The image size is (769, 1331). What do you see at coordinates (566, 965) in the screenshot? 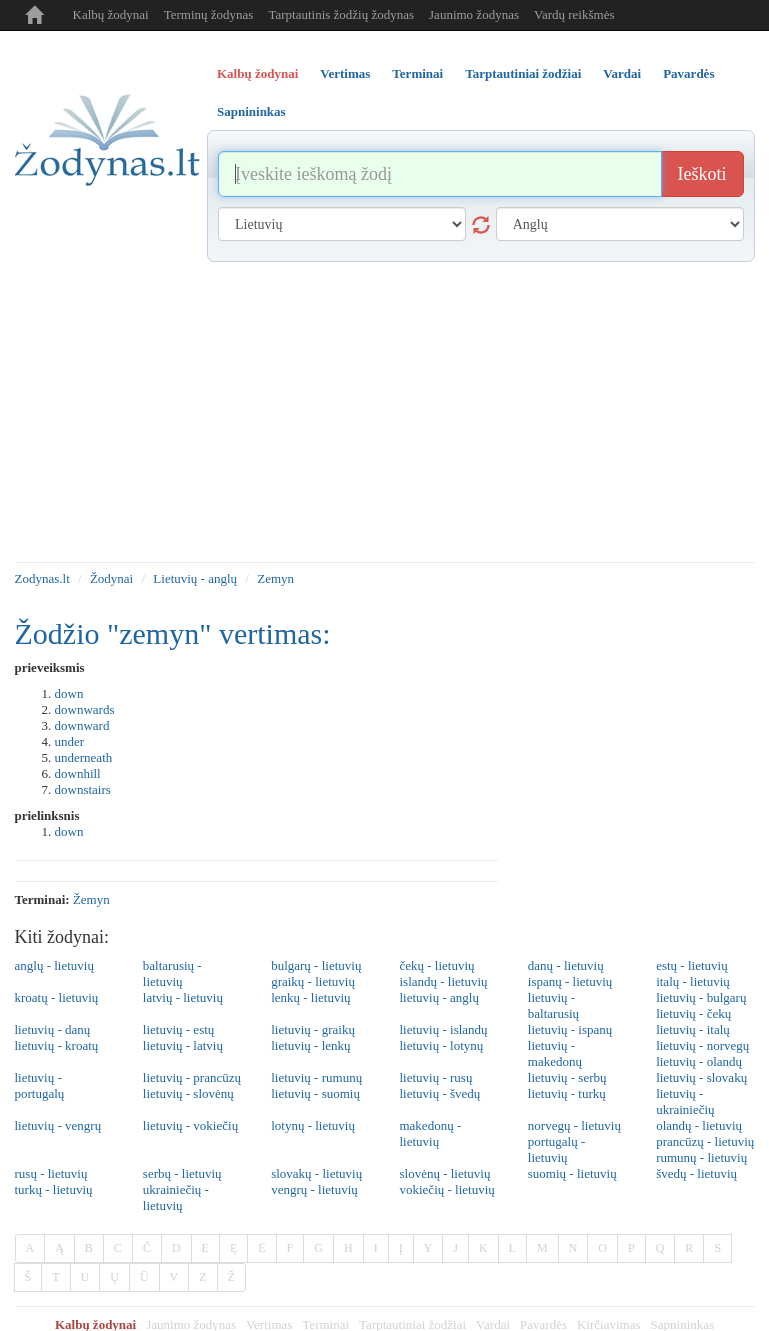
I see `danų - lietuvių` at bounding box center [566, 965].